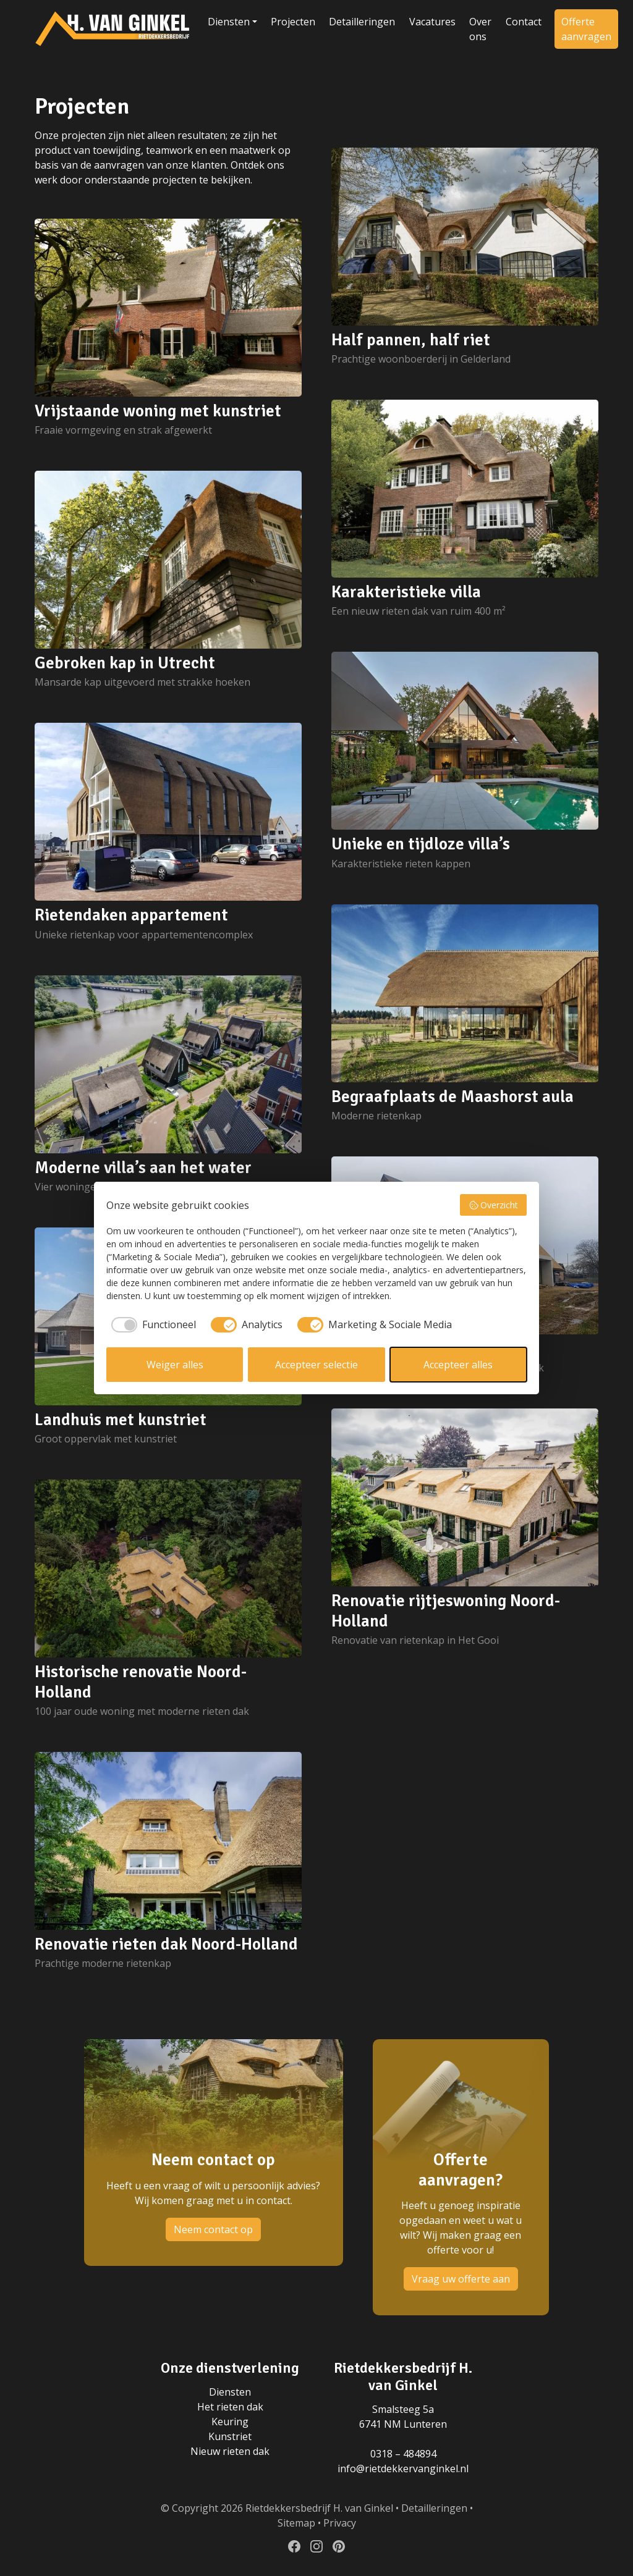 This screenshot has height=2576, width=633. I want to click on Accepteer alles, so click(458, 1364).